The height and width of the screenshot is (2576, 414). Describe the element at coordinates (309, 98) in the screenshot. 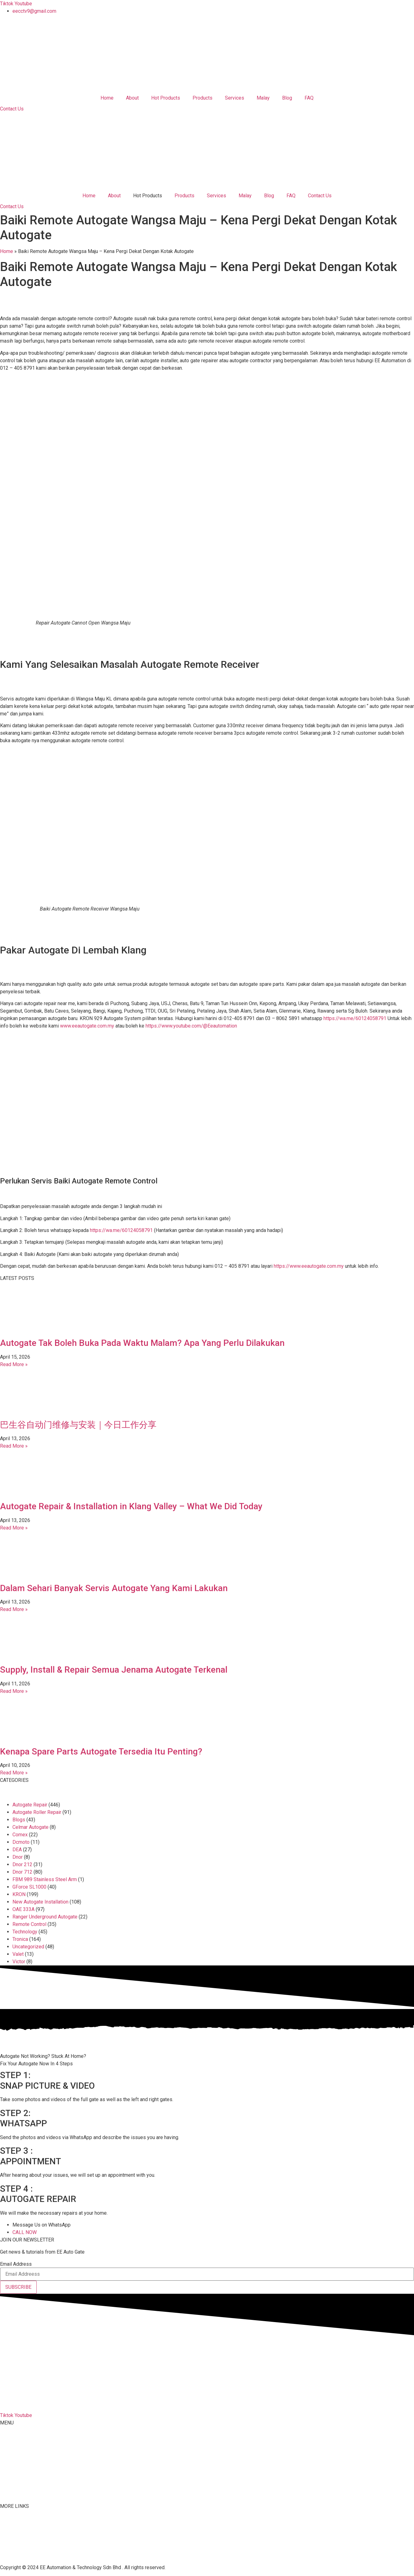

I see `FAQ` at that location.